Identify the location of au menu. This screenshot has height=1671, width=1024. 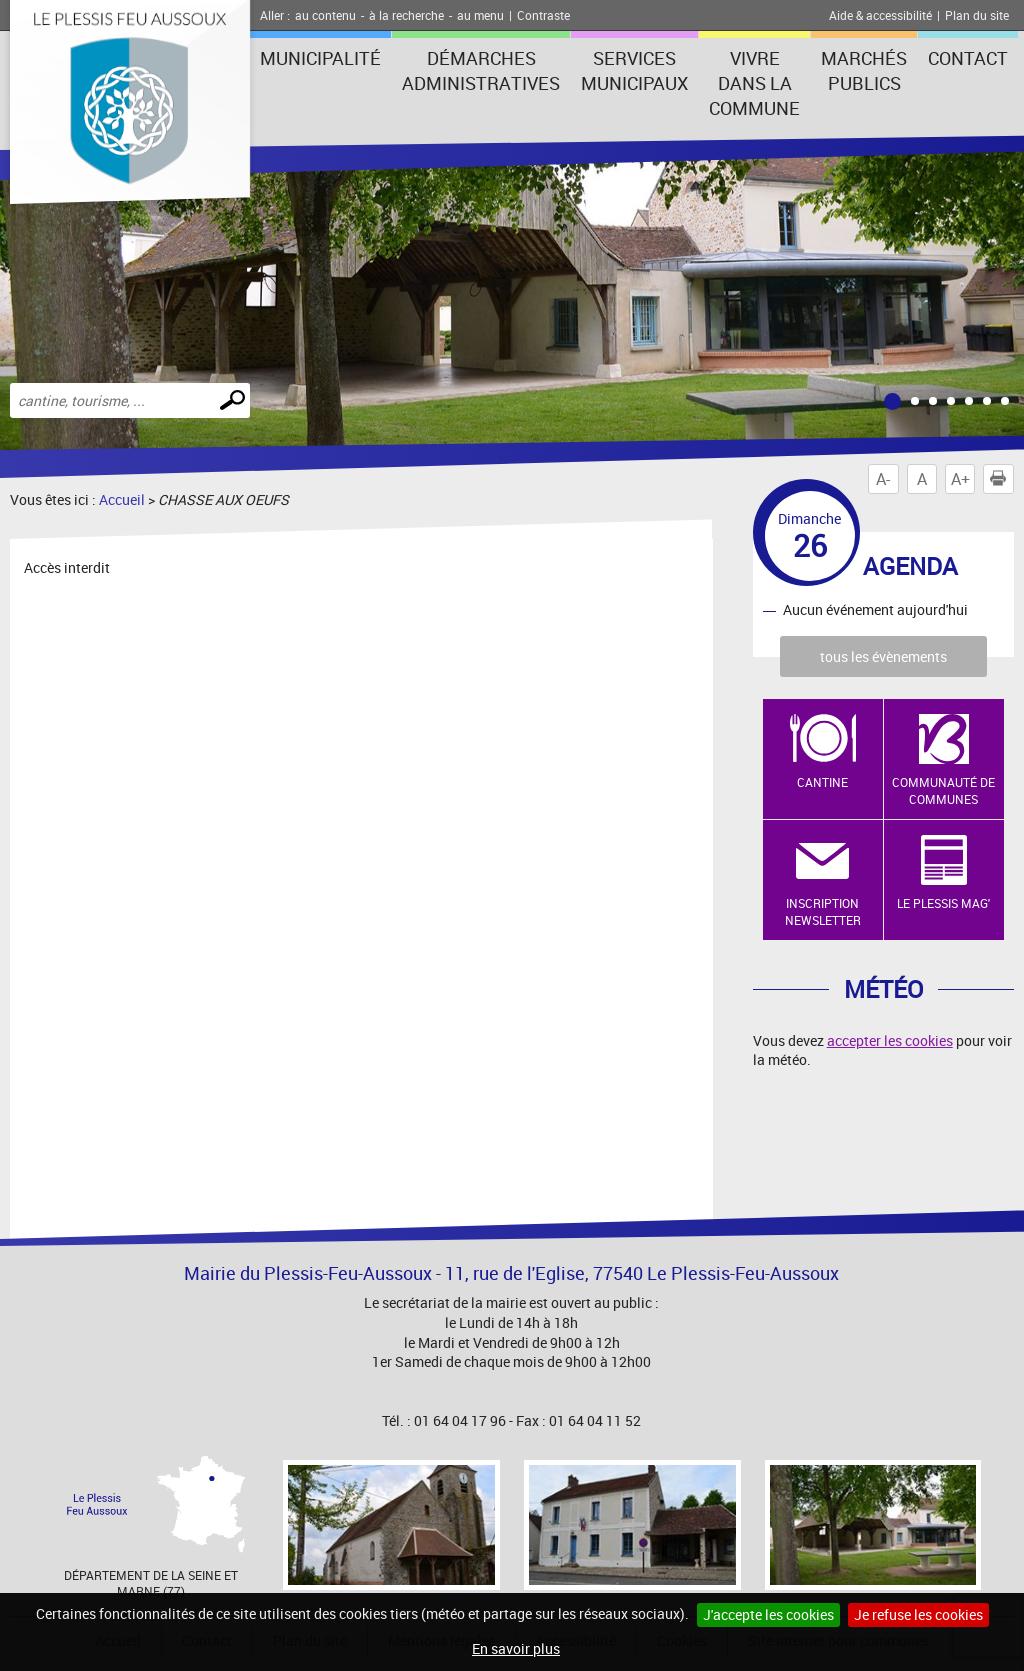
(480, 15).